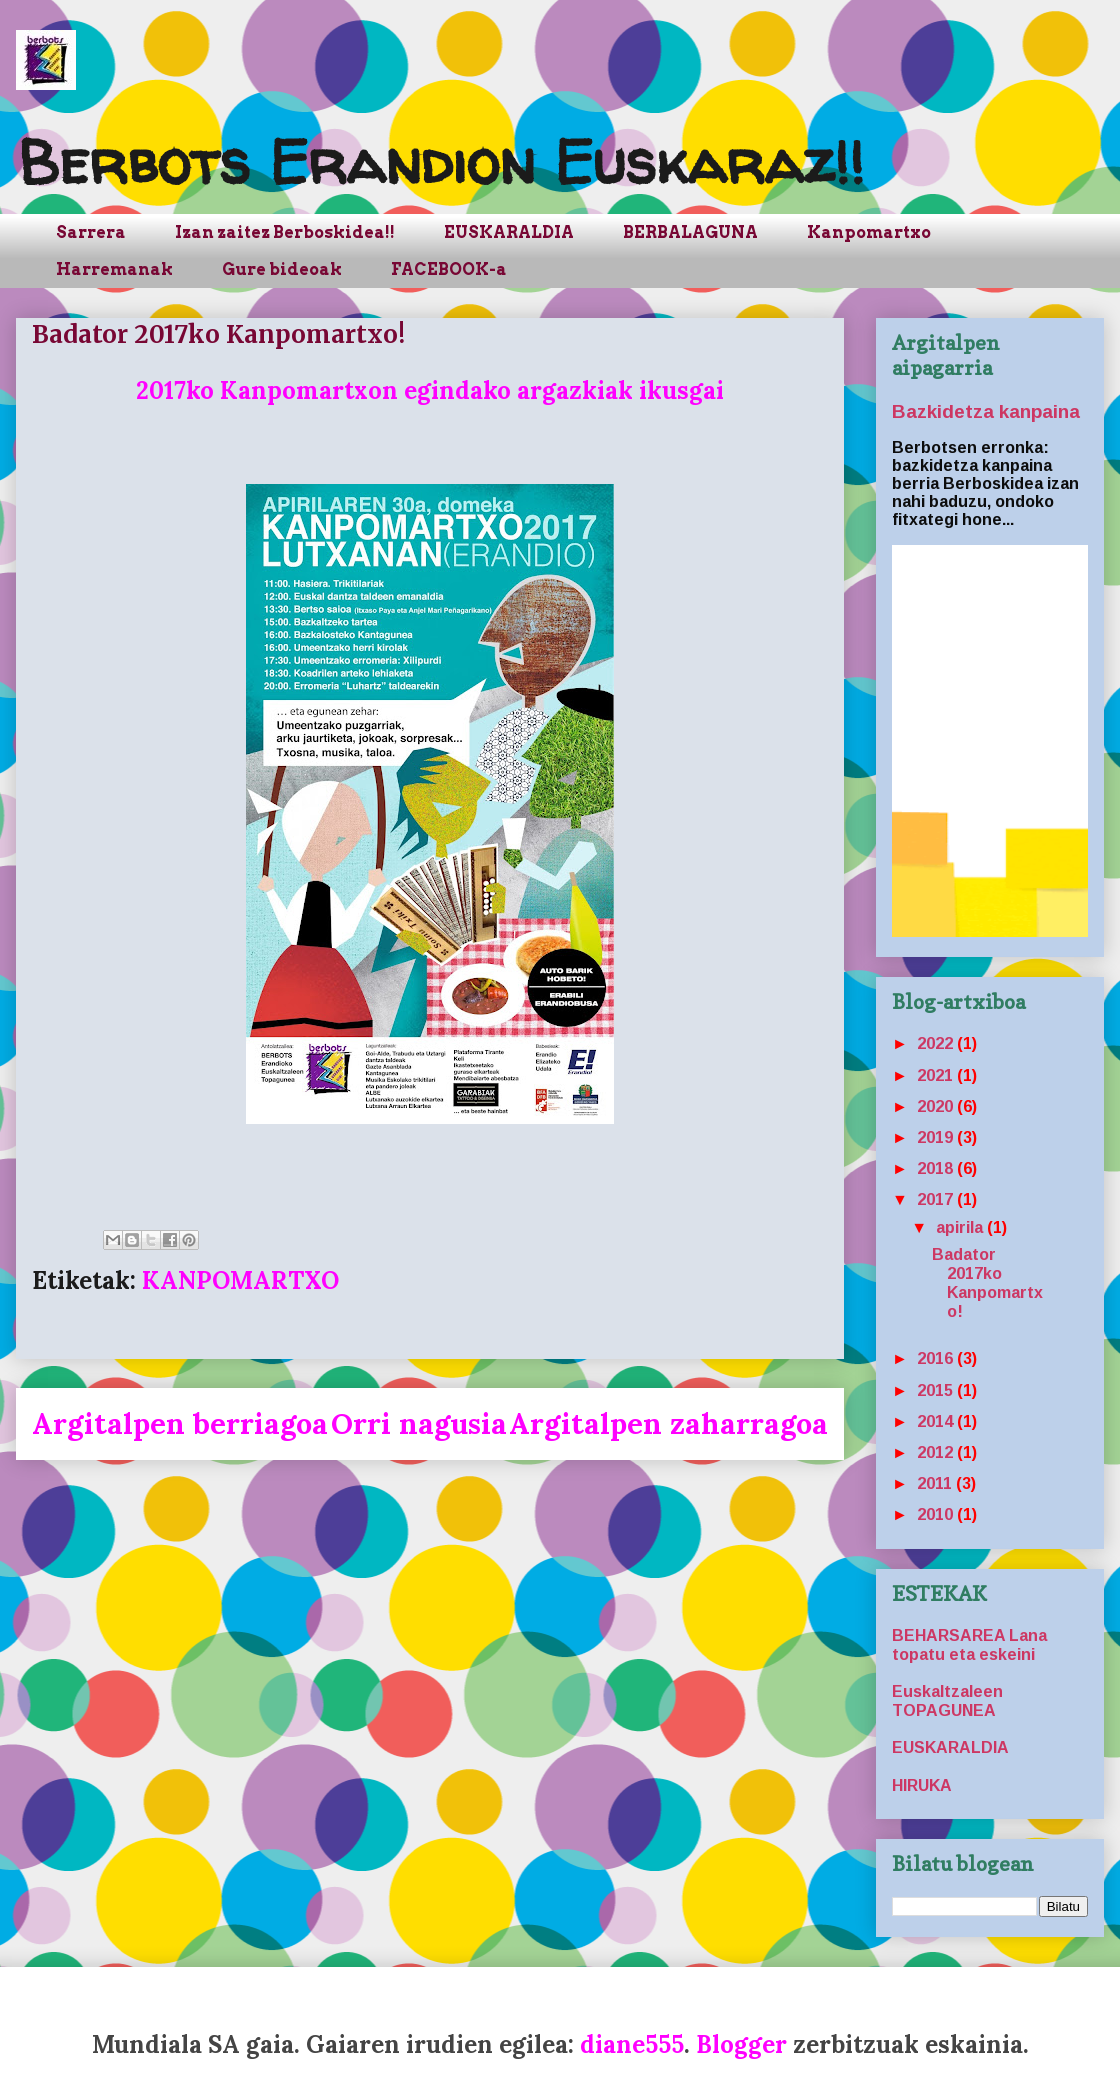 This screenshot has width=1120, height=2091. What do you see at coordinates (869, 232) in the screenshot?
I see `Kanpomartxo` at bounding box center [869, 232].